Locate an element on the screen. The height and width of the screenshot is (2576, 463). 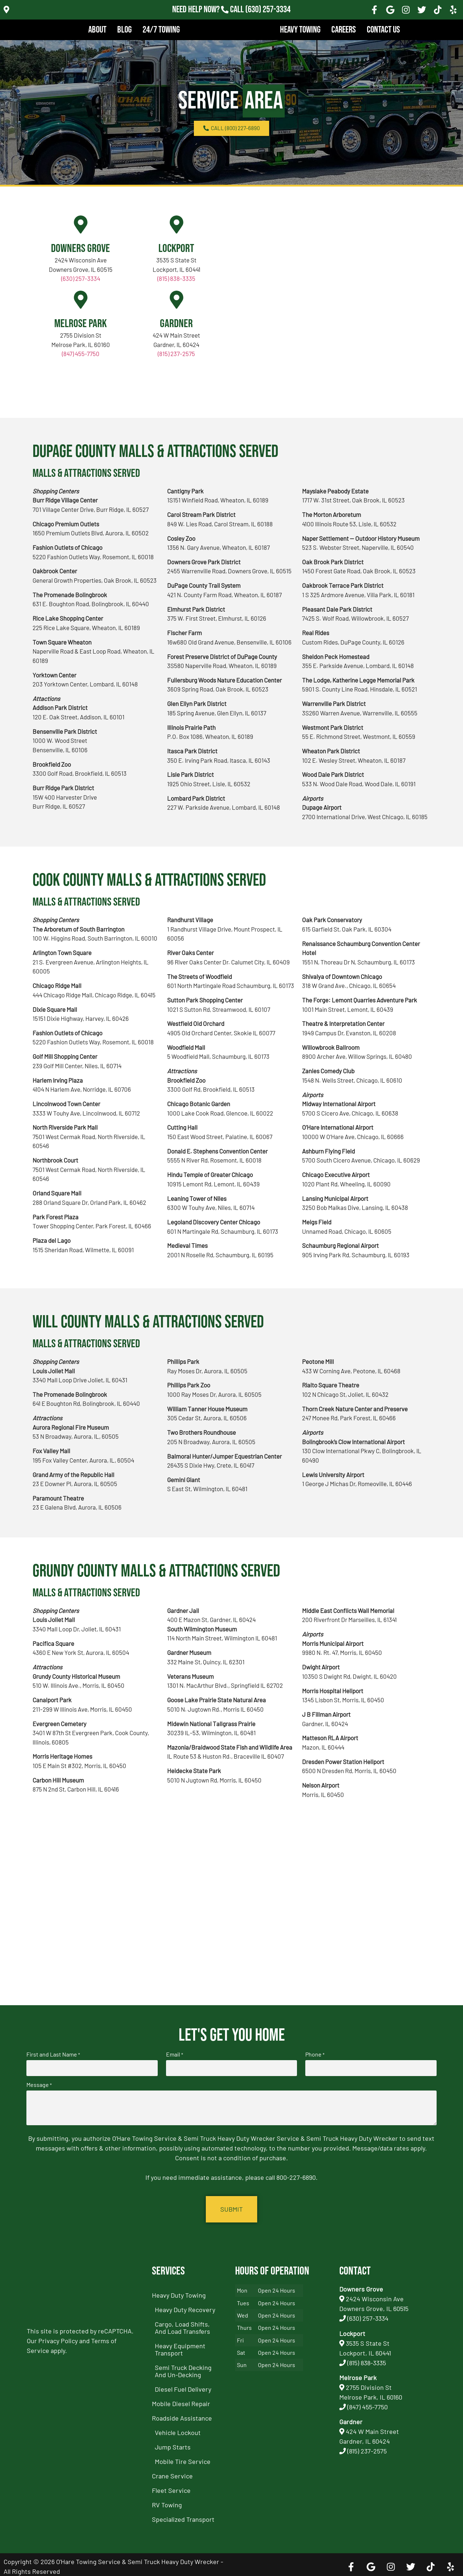
Message is located at coordinates (39, 2083).